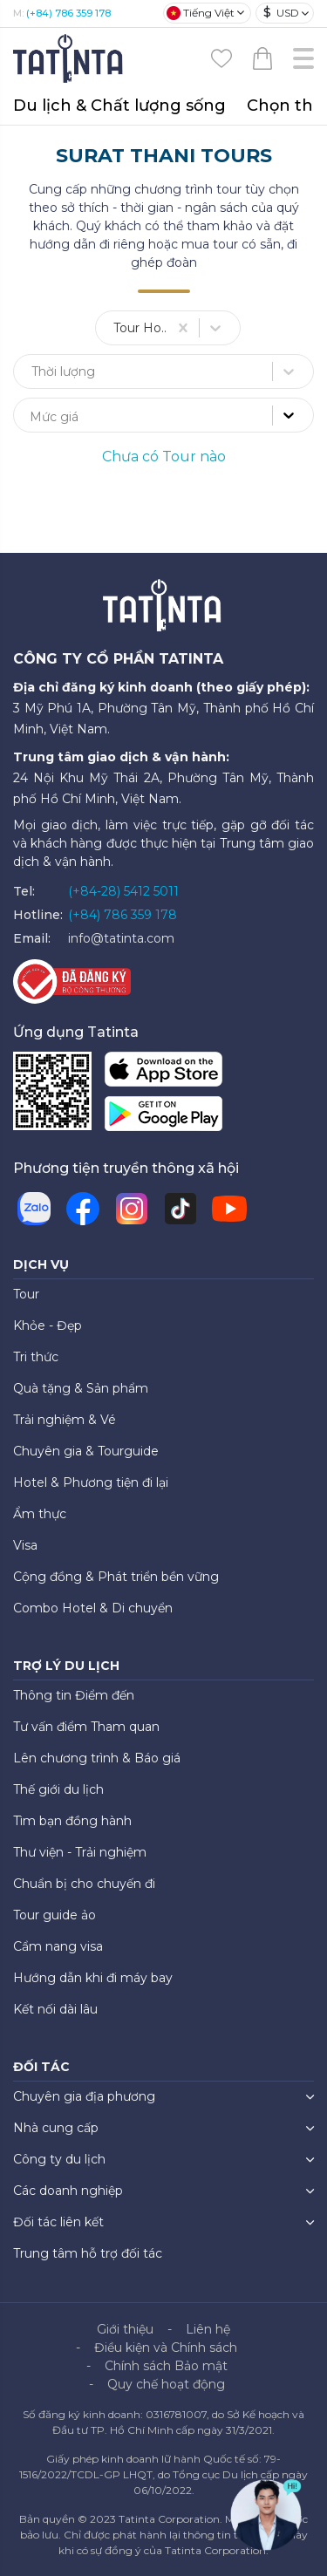 The width and height of the screenshot is (327, 2576). What do you see at coordinates (87, 2253) in the screenshot?
I see `Trung tâm hỗ trợ đối tác` at bounding box center [87, 2253].